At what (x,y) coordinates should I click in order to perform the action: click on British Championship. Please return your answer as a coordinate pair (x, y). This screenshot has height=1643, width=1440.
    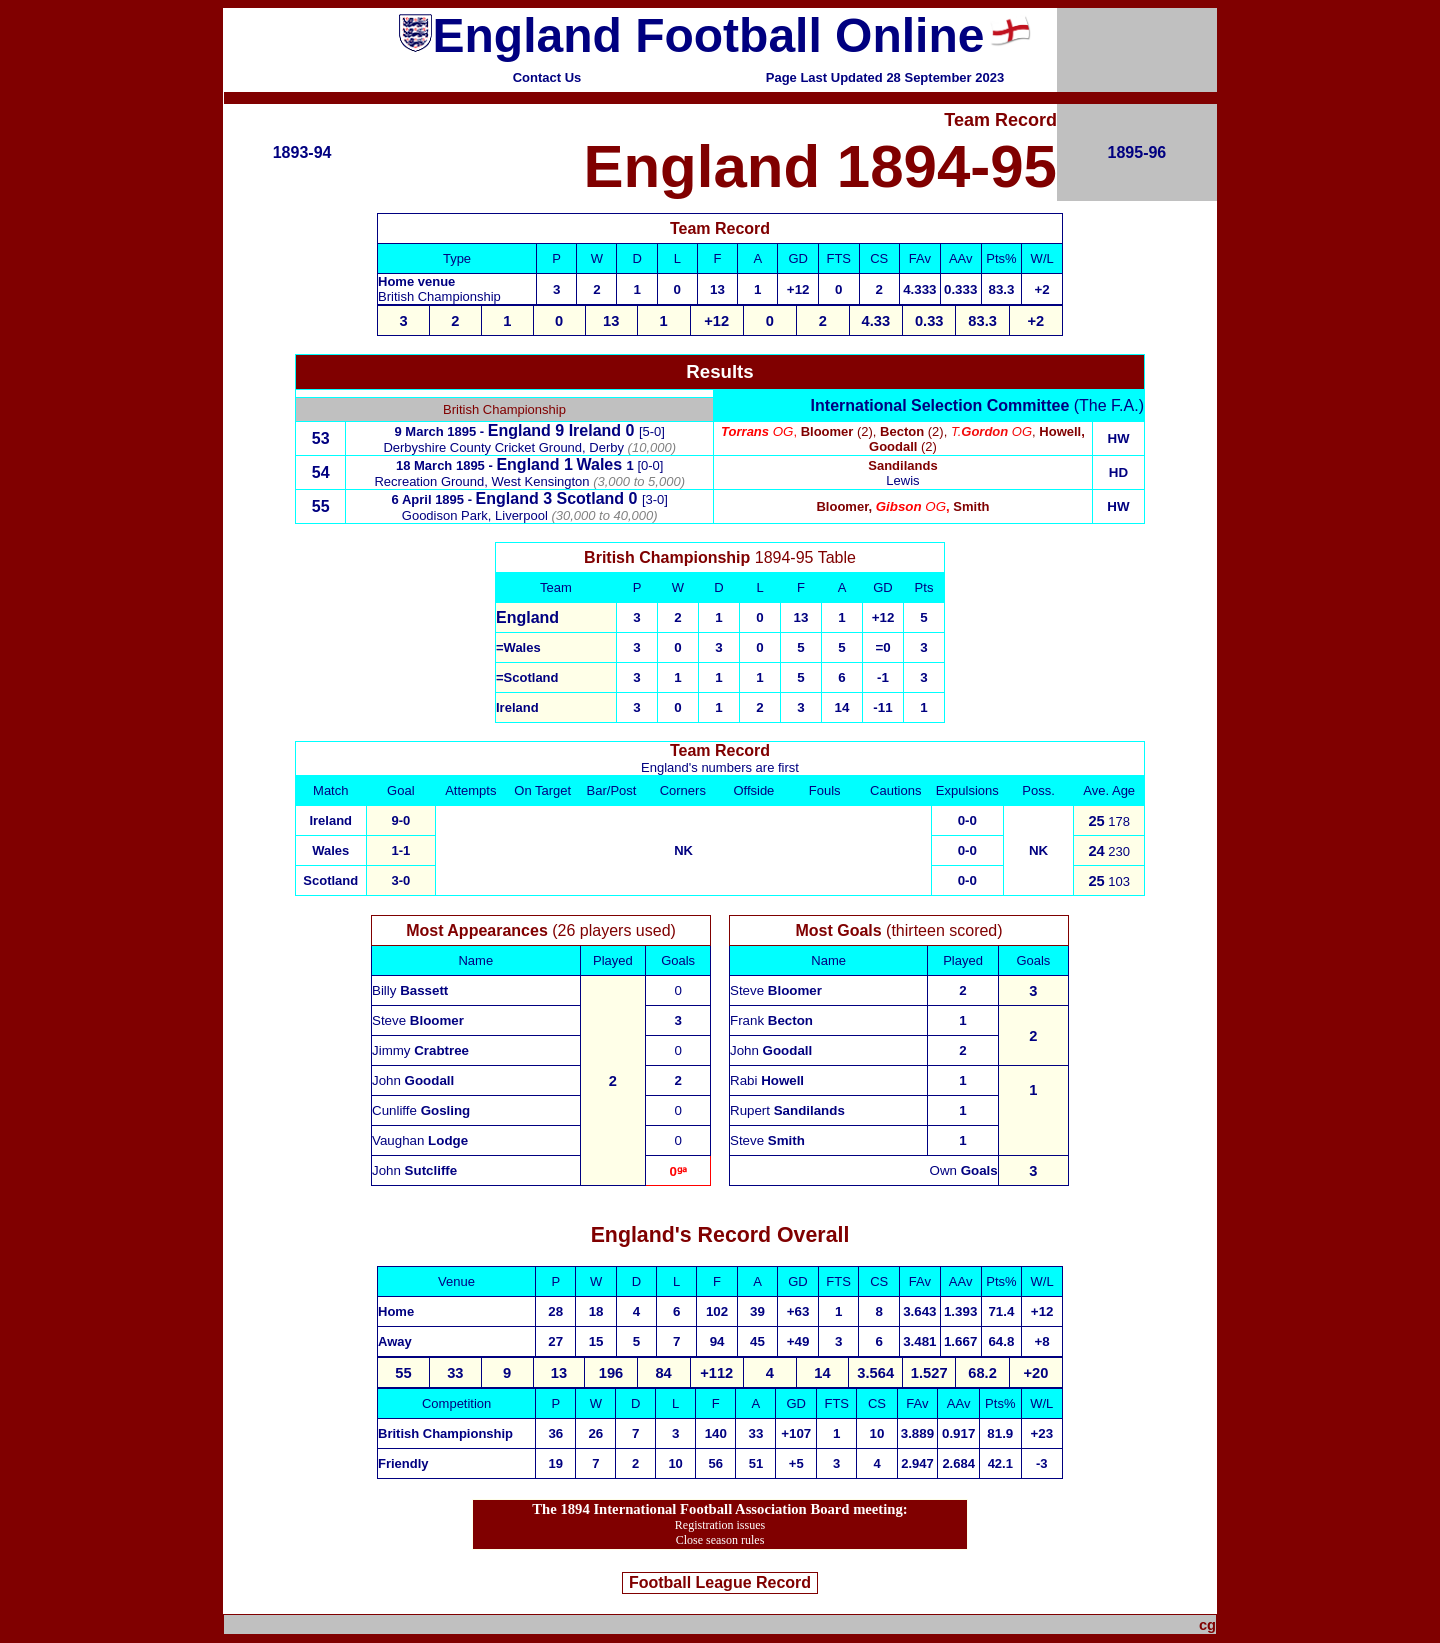
    Looking at the image, I should click on (439, 296).